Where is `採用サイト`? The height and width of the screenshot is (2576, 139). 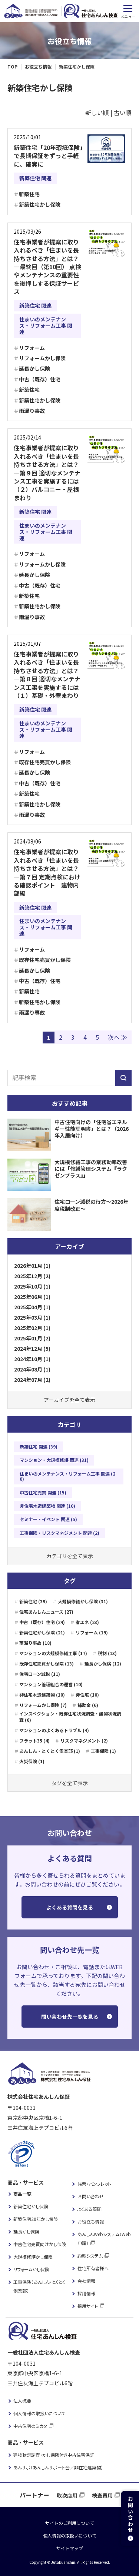 採用サイト is located at coordinates (87, 2306).